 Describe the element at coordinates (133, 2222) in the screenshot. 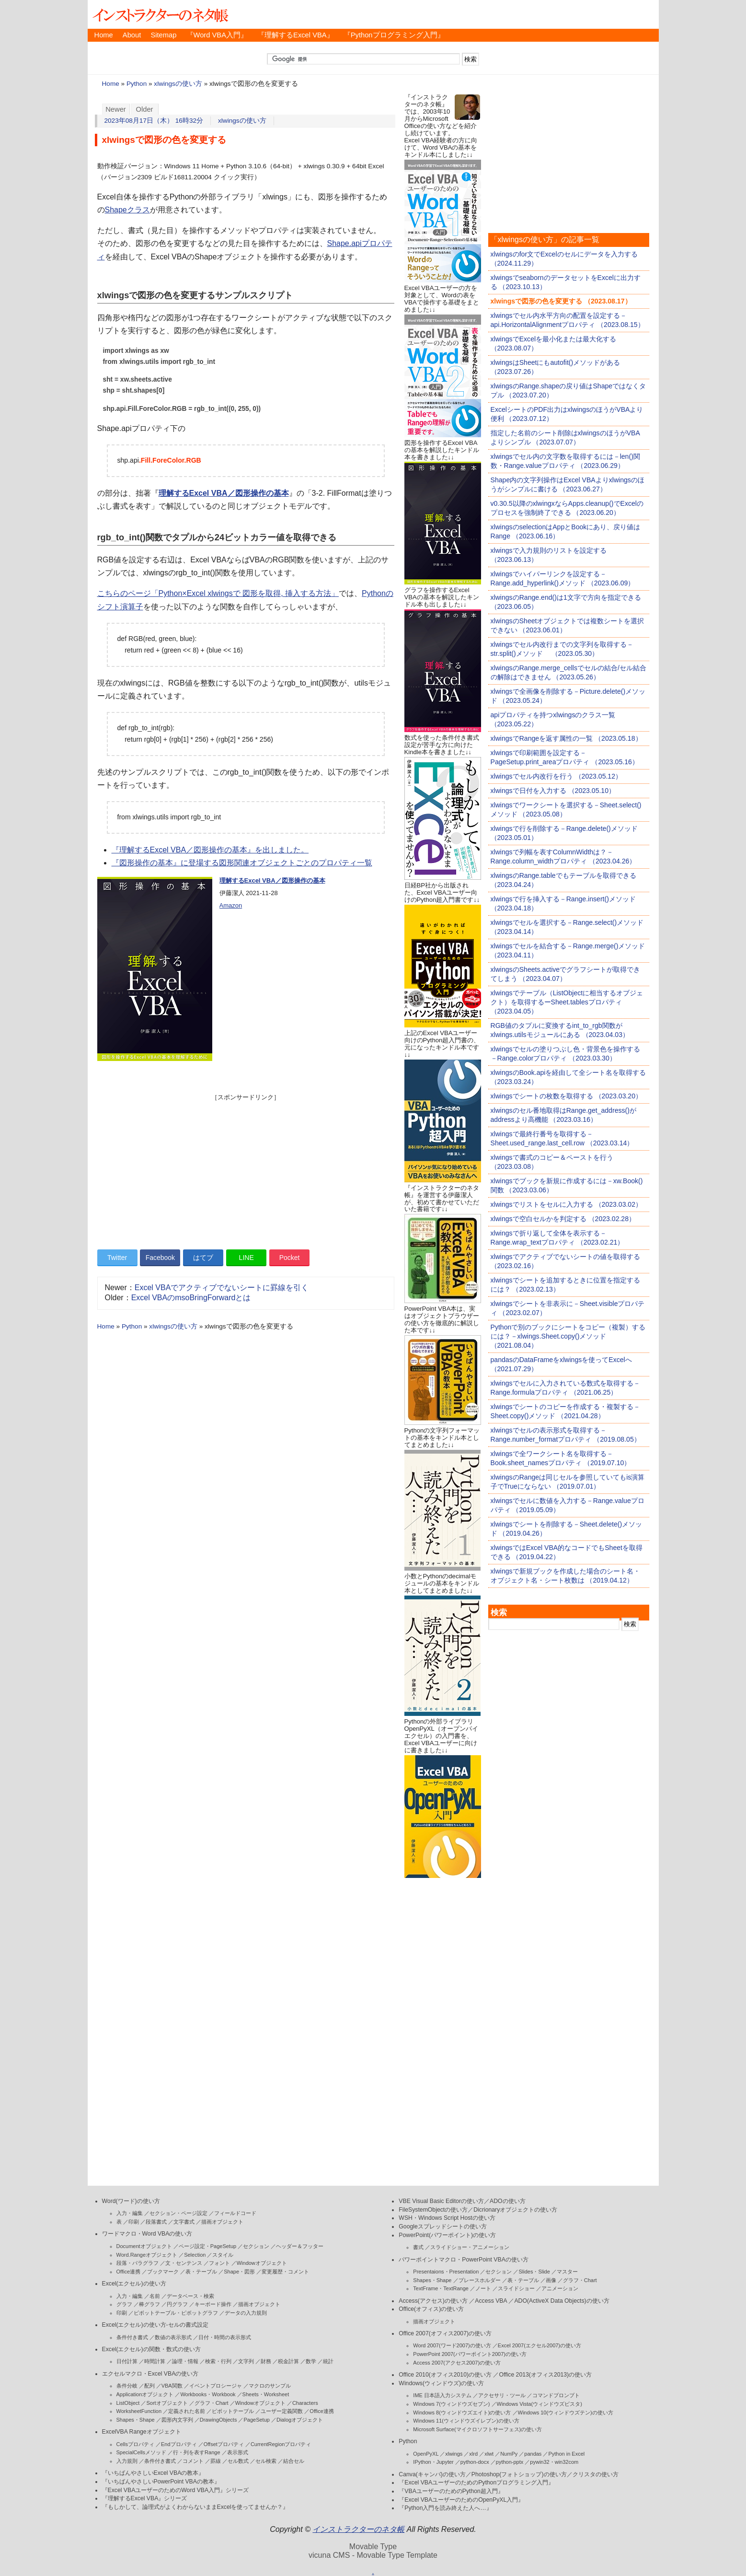

I see `印刷` at that location.